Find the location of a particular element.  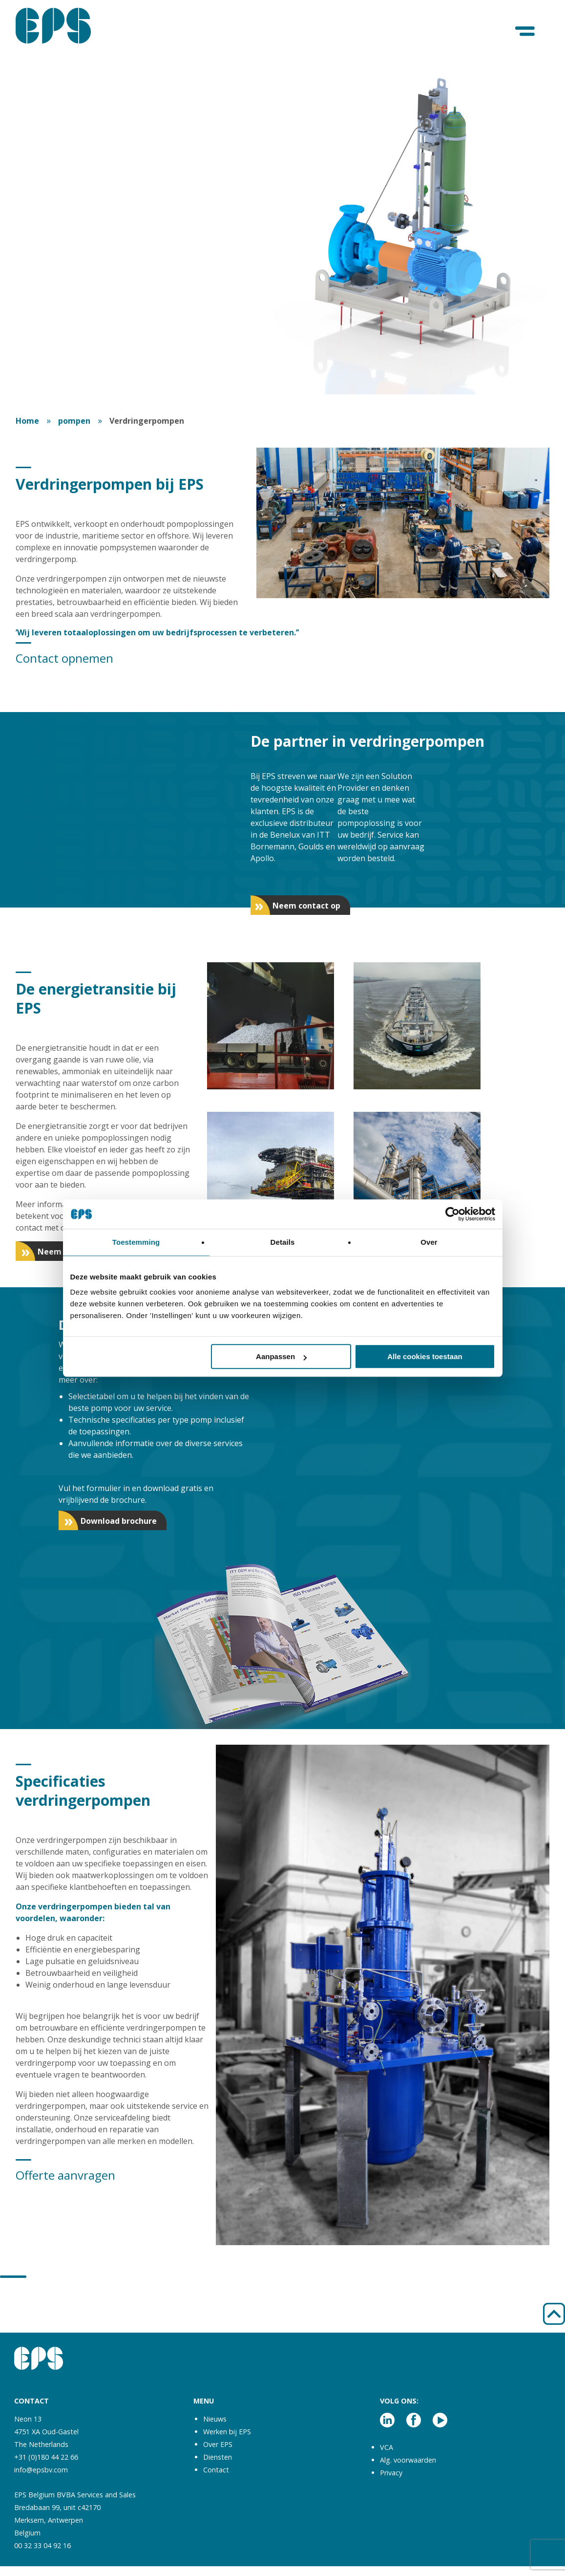

Download de brochure is located at coordinates (77, 363).